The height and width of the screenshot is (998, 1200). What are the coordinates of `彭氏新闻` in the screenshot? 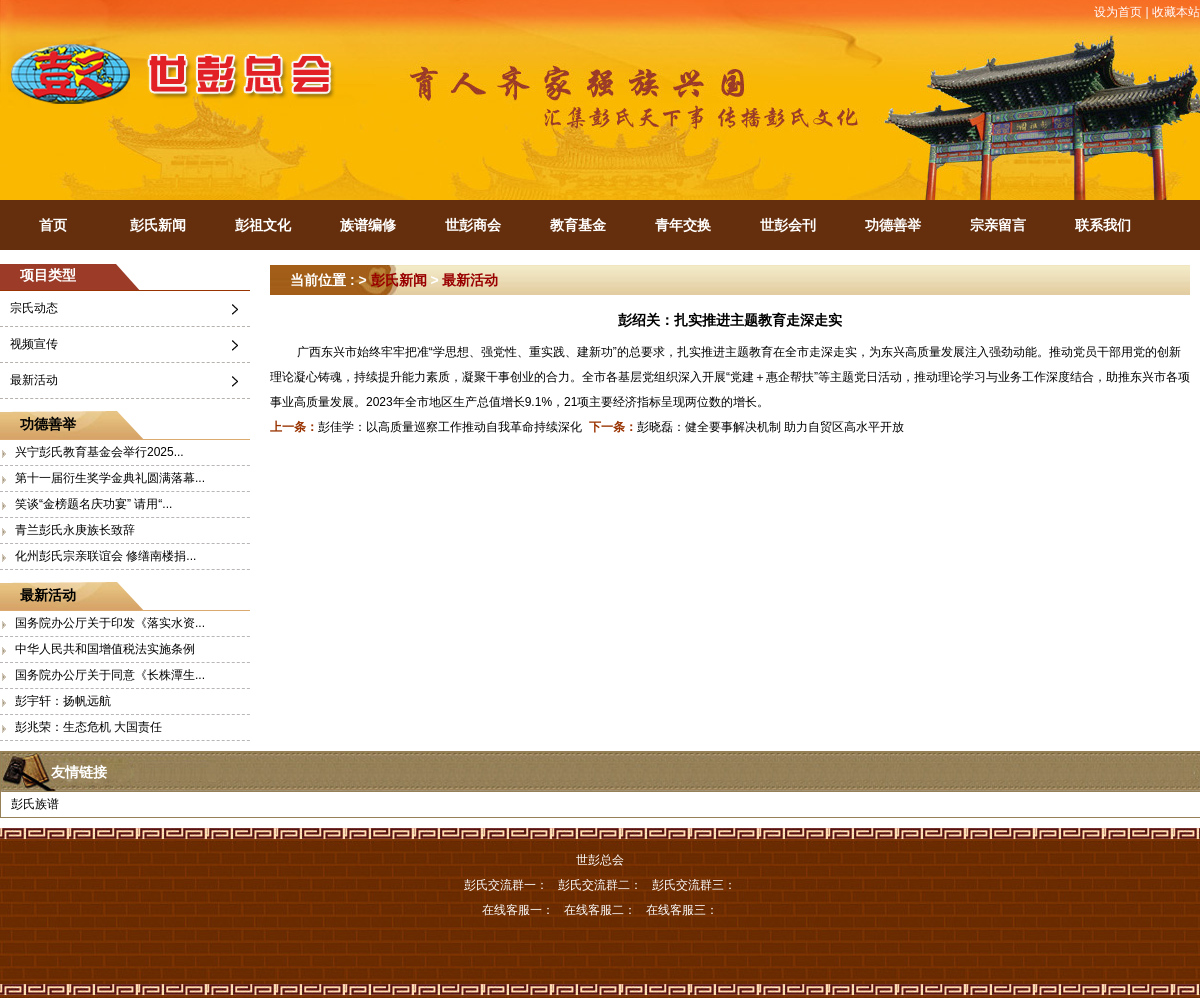 It's located at (158, 225).